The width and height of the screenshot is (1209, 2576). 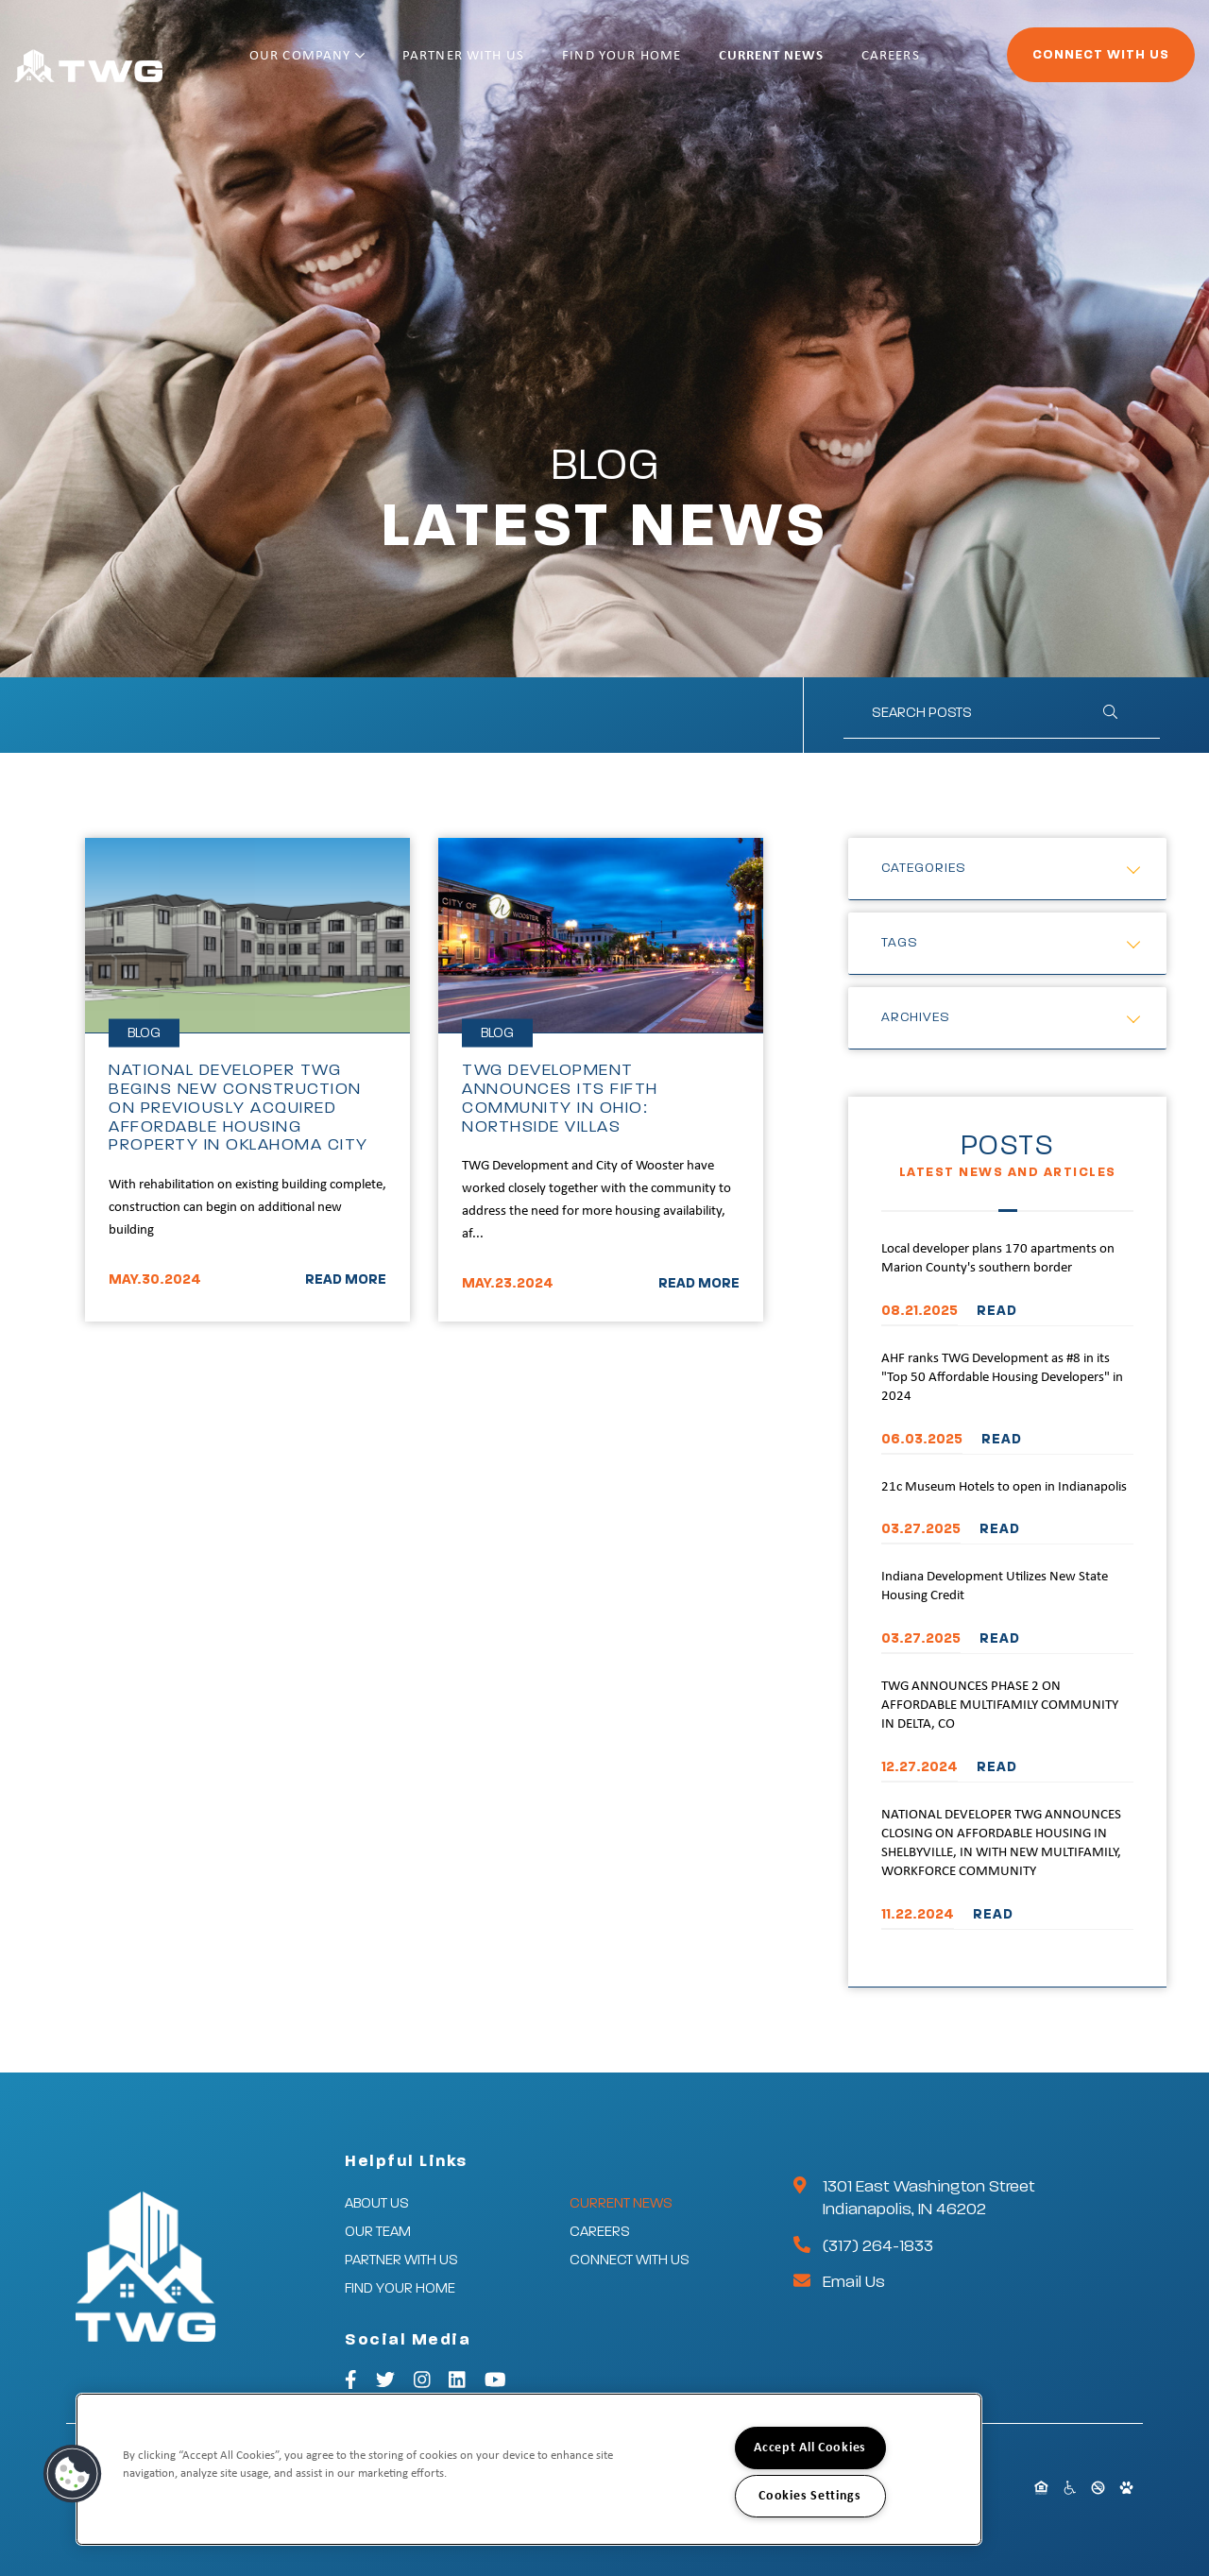 What do you see at coordinates (885, 64) in the screenshot?
I see `Careers` at bounding box center [885, 64].